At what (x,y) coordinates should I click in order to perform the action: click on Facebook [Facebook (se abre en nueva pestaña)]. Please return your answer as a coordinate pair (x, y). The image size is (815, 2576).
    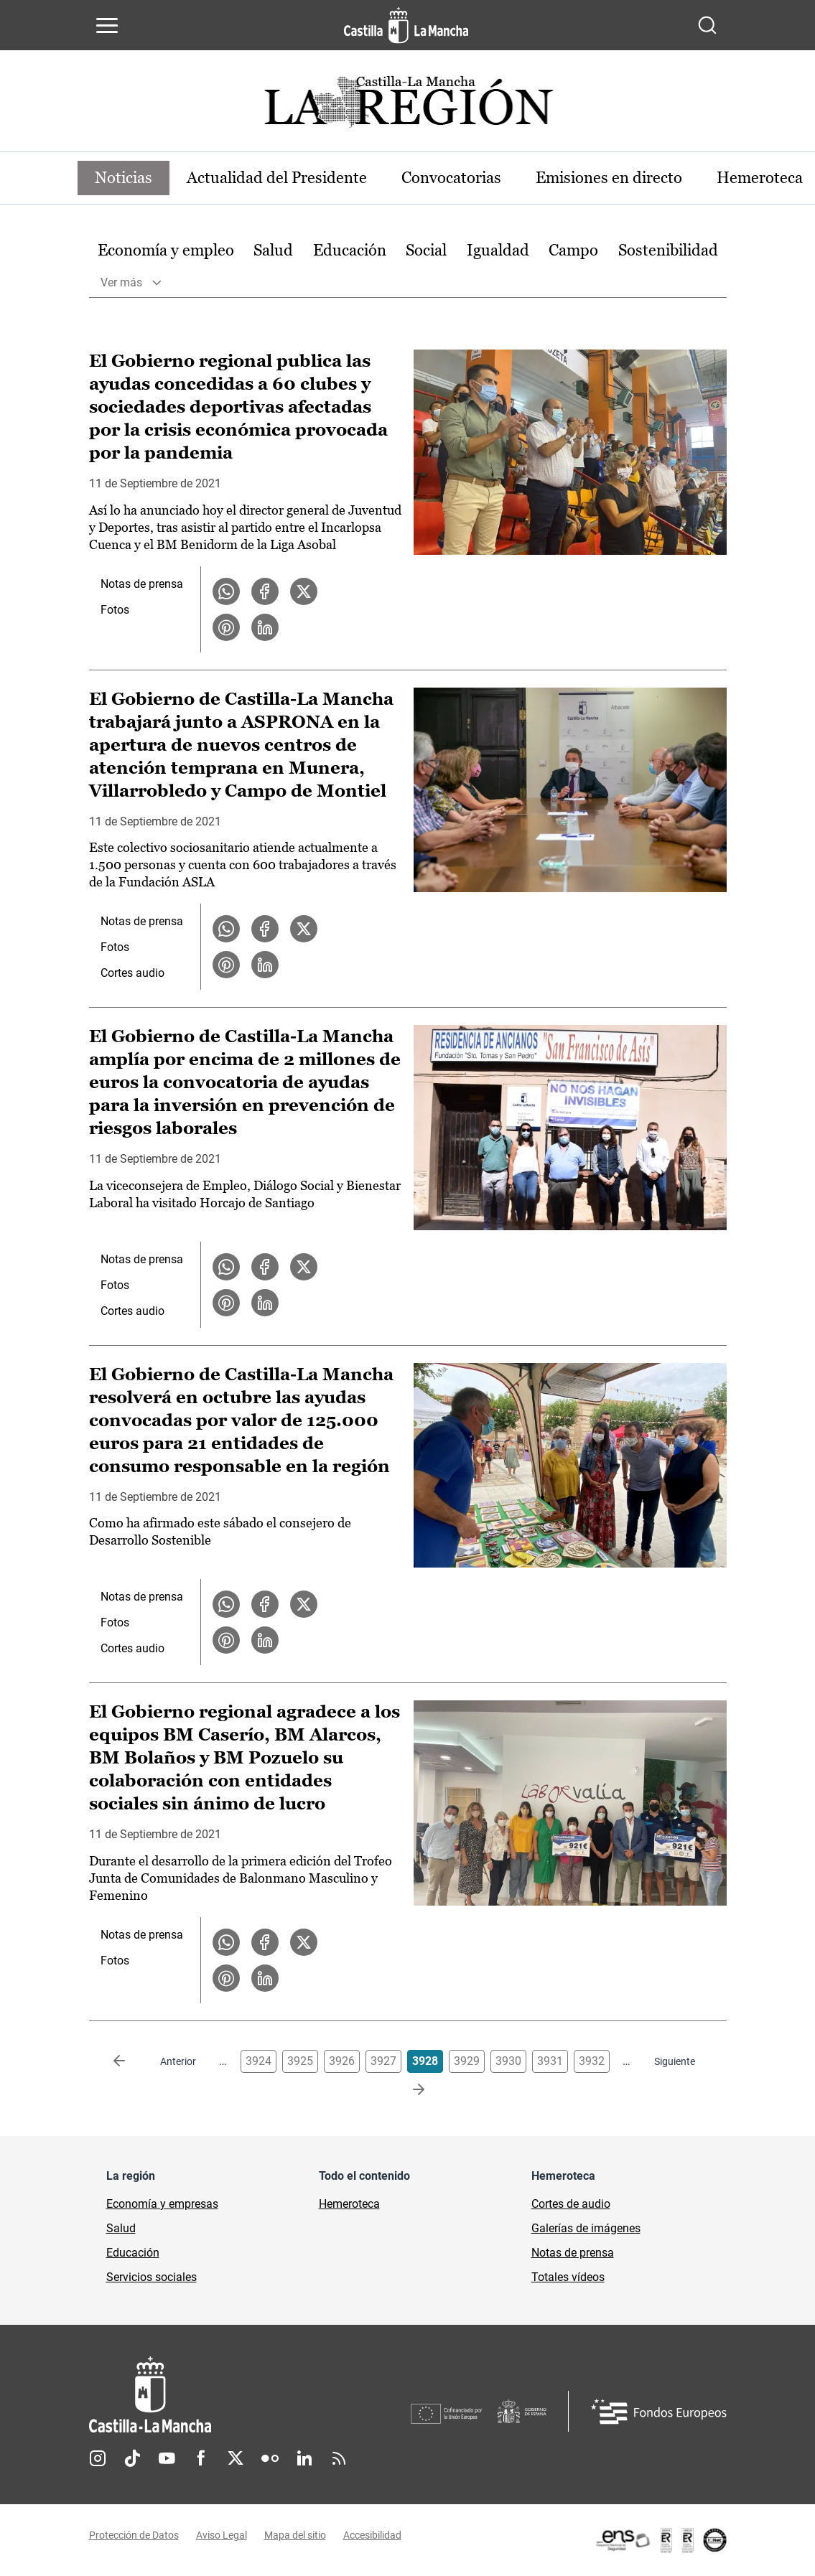
    Looking at the image, I should click on (201, 2458).